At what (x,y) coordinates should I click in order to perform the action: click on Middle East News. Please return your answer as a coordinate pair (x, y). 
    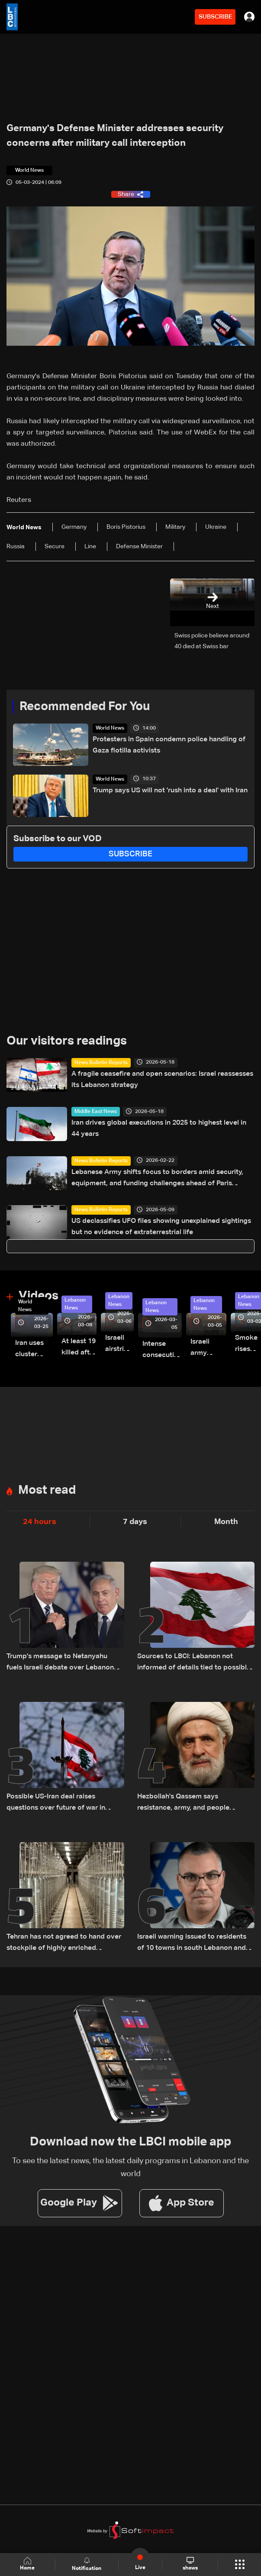
    Looking at the image, I should click on (95, 1111).